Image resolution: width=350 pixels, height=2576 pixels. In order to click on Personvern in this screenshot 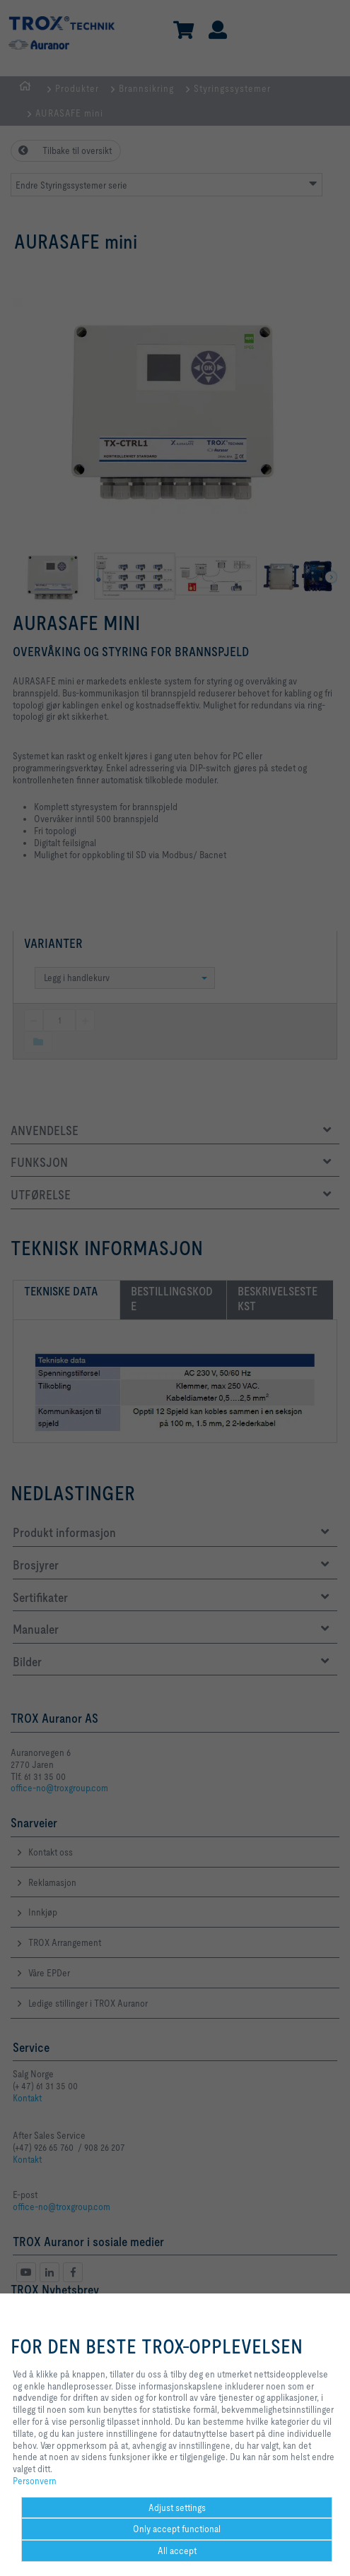, I will do `click(35, 2480)`.